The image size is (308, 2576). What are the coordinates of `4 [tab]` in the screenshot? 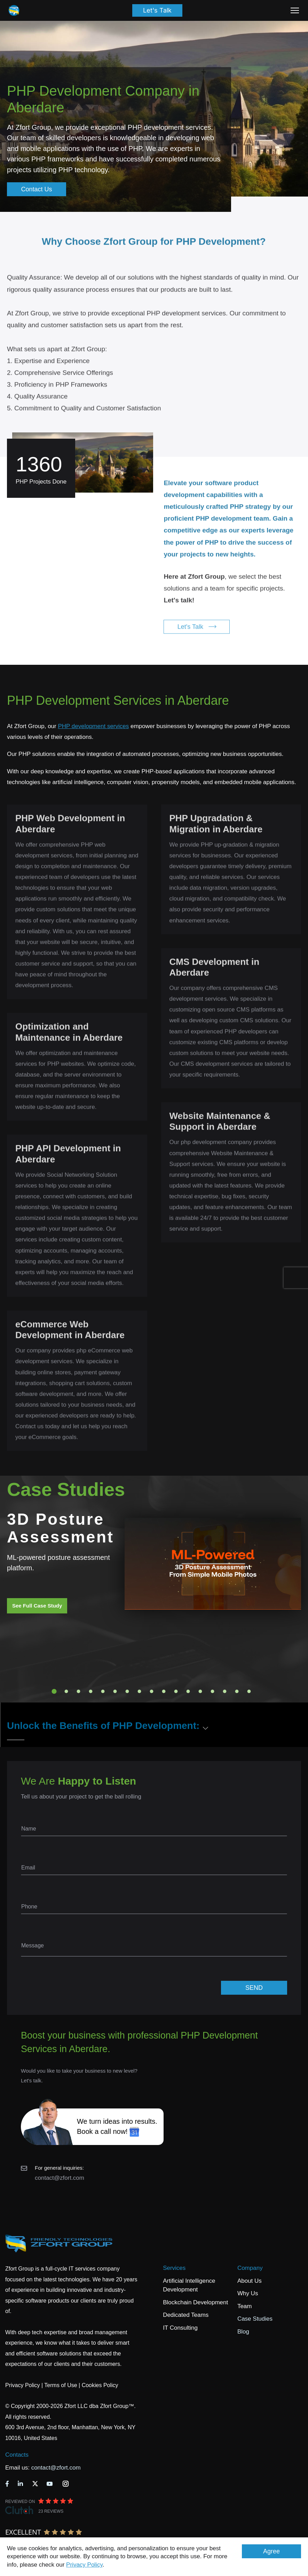 It's located at (90, 1691).